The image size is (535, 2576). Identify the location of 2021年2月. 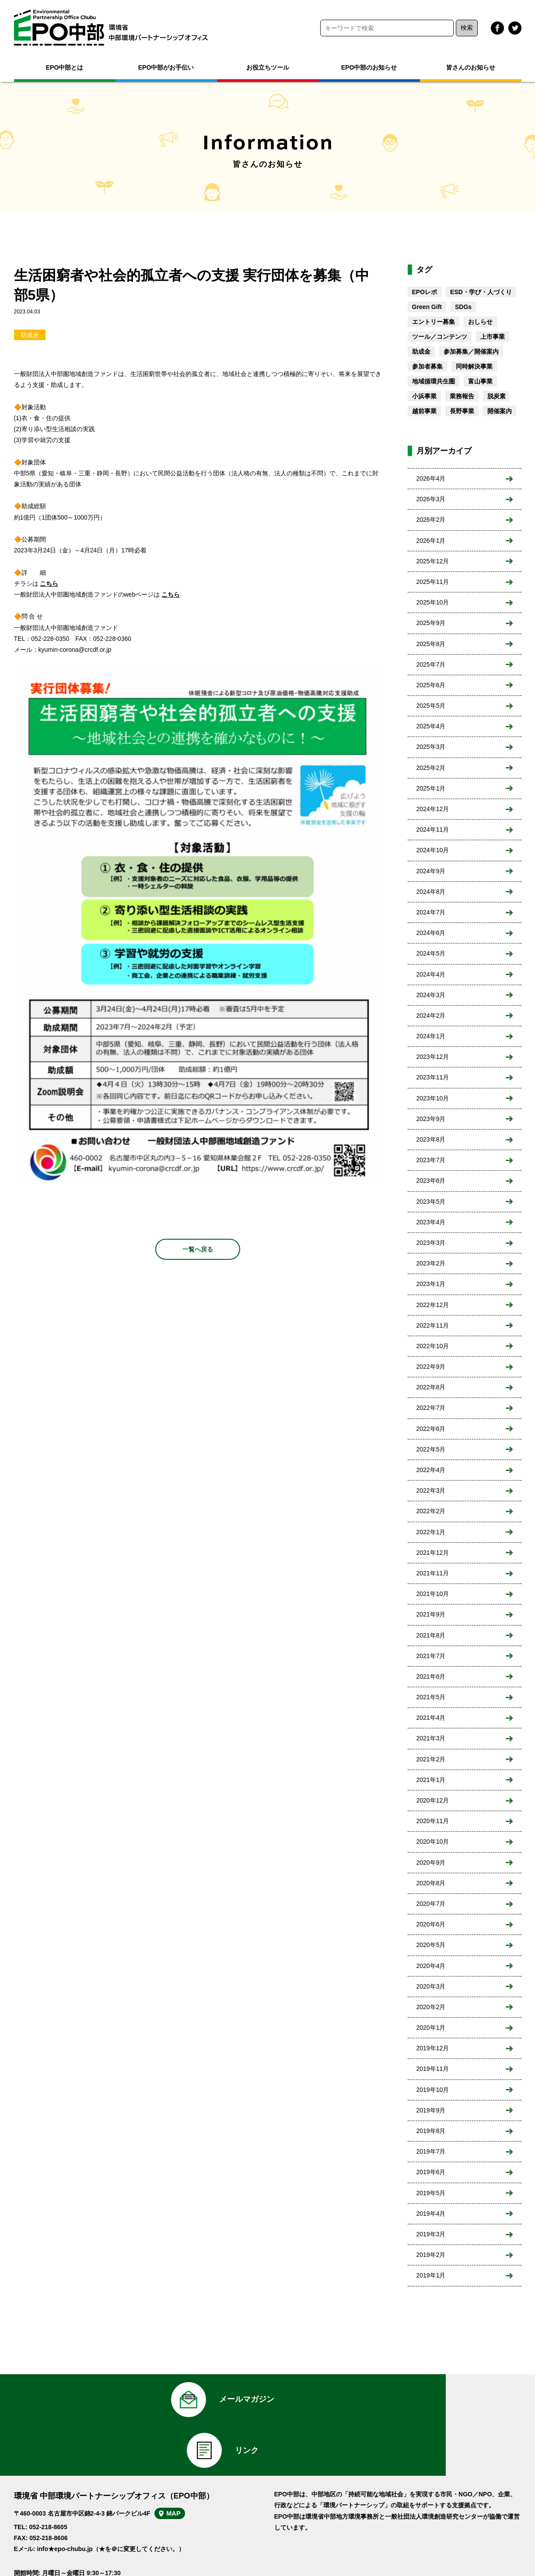
(431, 1759).